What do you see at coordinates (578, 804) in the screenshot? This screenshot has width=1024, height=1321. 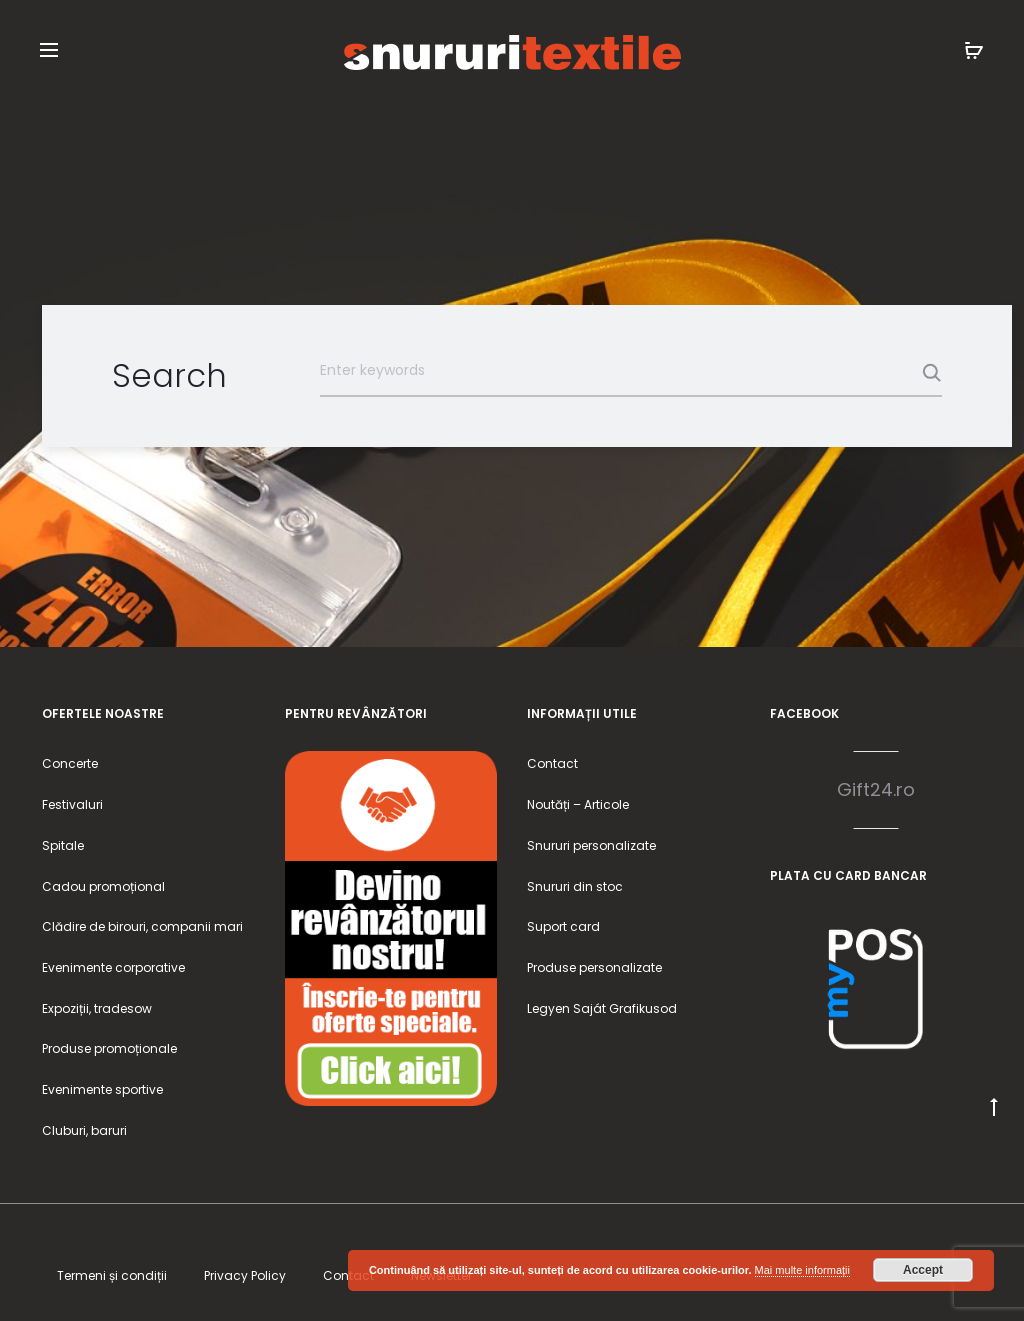 I see `Noutăți – Articole` at bounding box center [578, 804].